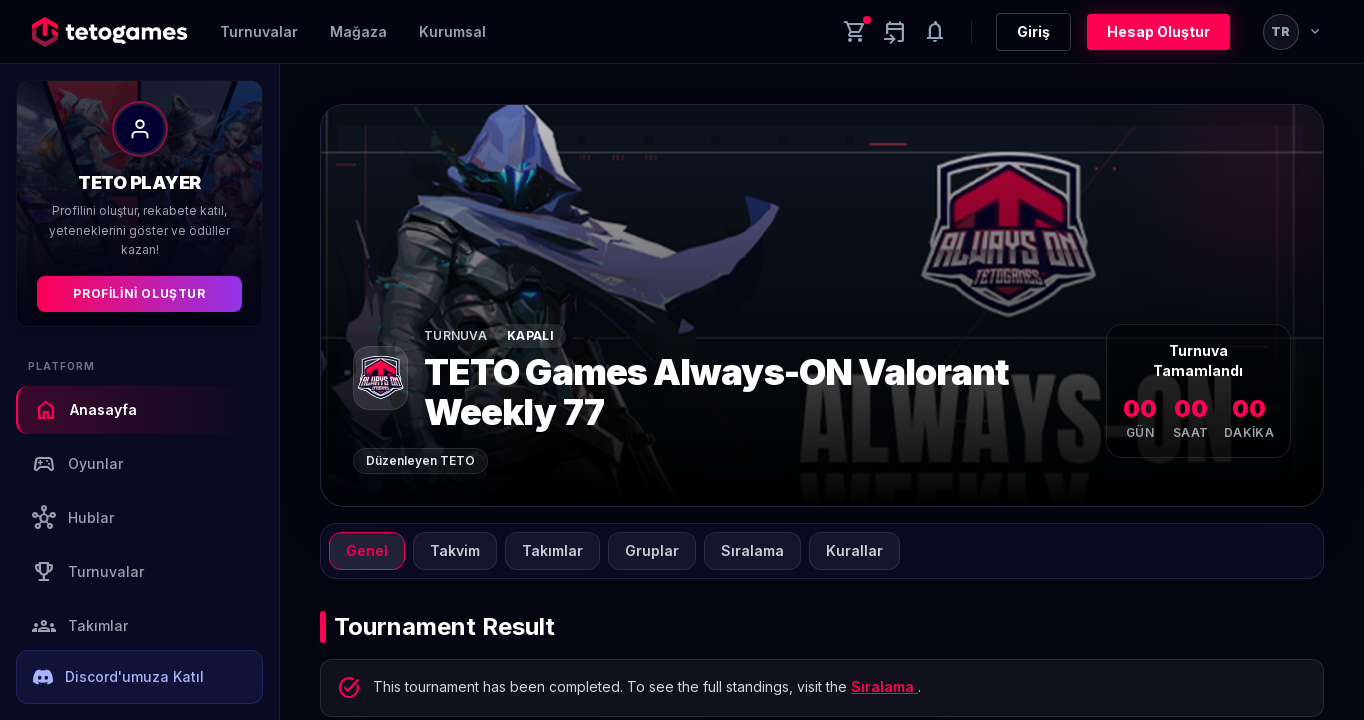 This screenshot has height=720, width=1364. Describe the element at coordinates (358, 31) in the screenshot. I see `Mağaza` at that location.